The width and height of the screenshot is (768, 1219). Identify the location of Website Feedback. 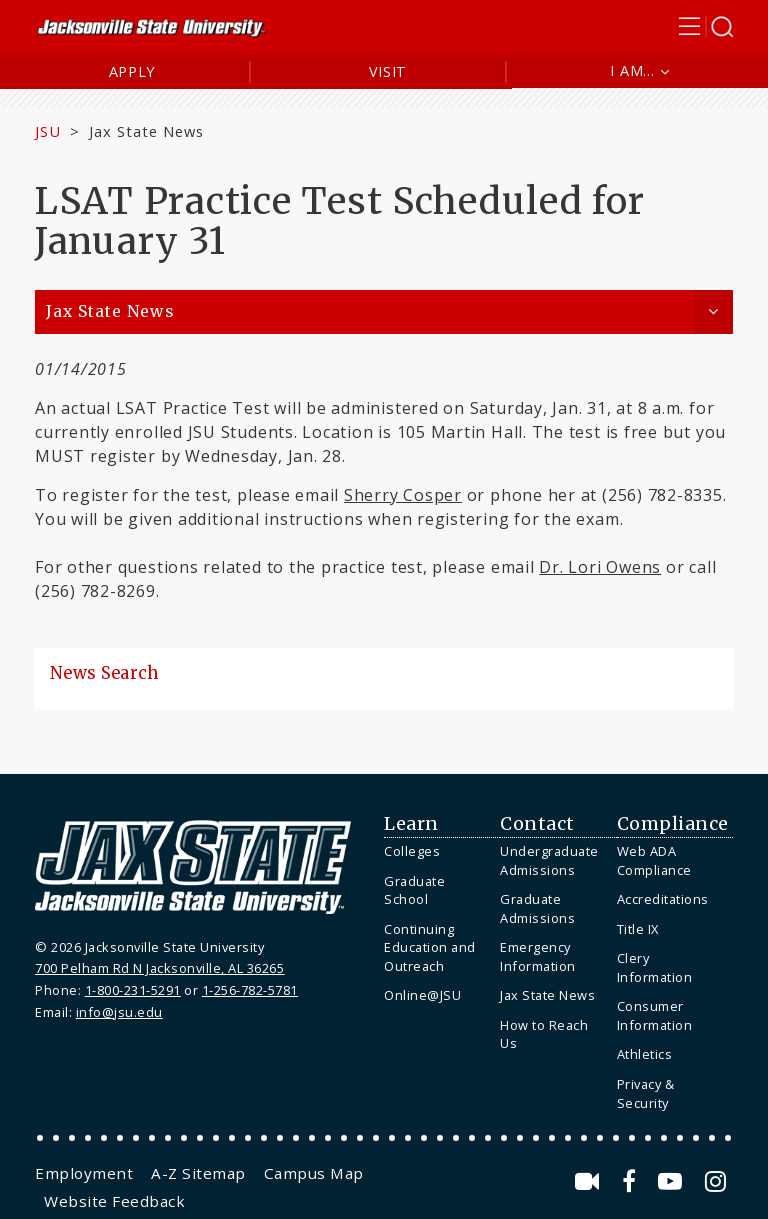
(114, 1201).